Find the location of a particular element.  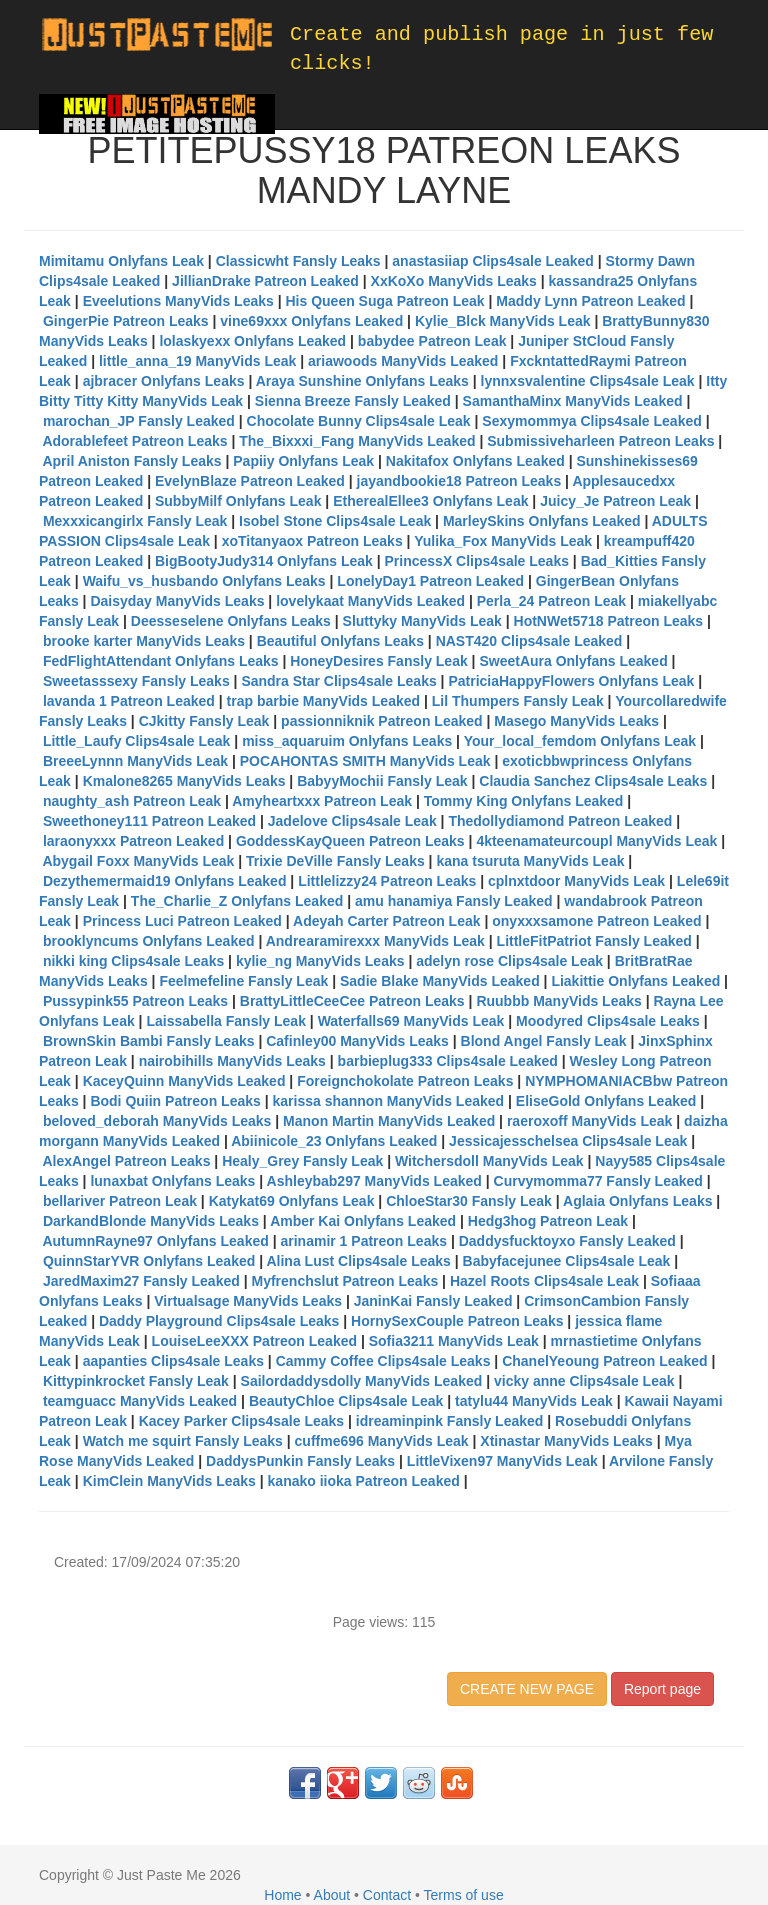

Pussypink55 Patreon Leaks is located at coordinates (135, 1001).